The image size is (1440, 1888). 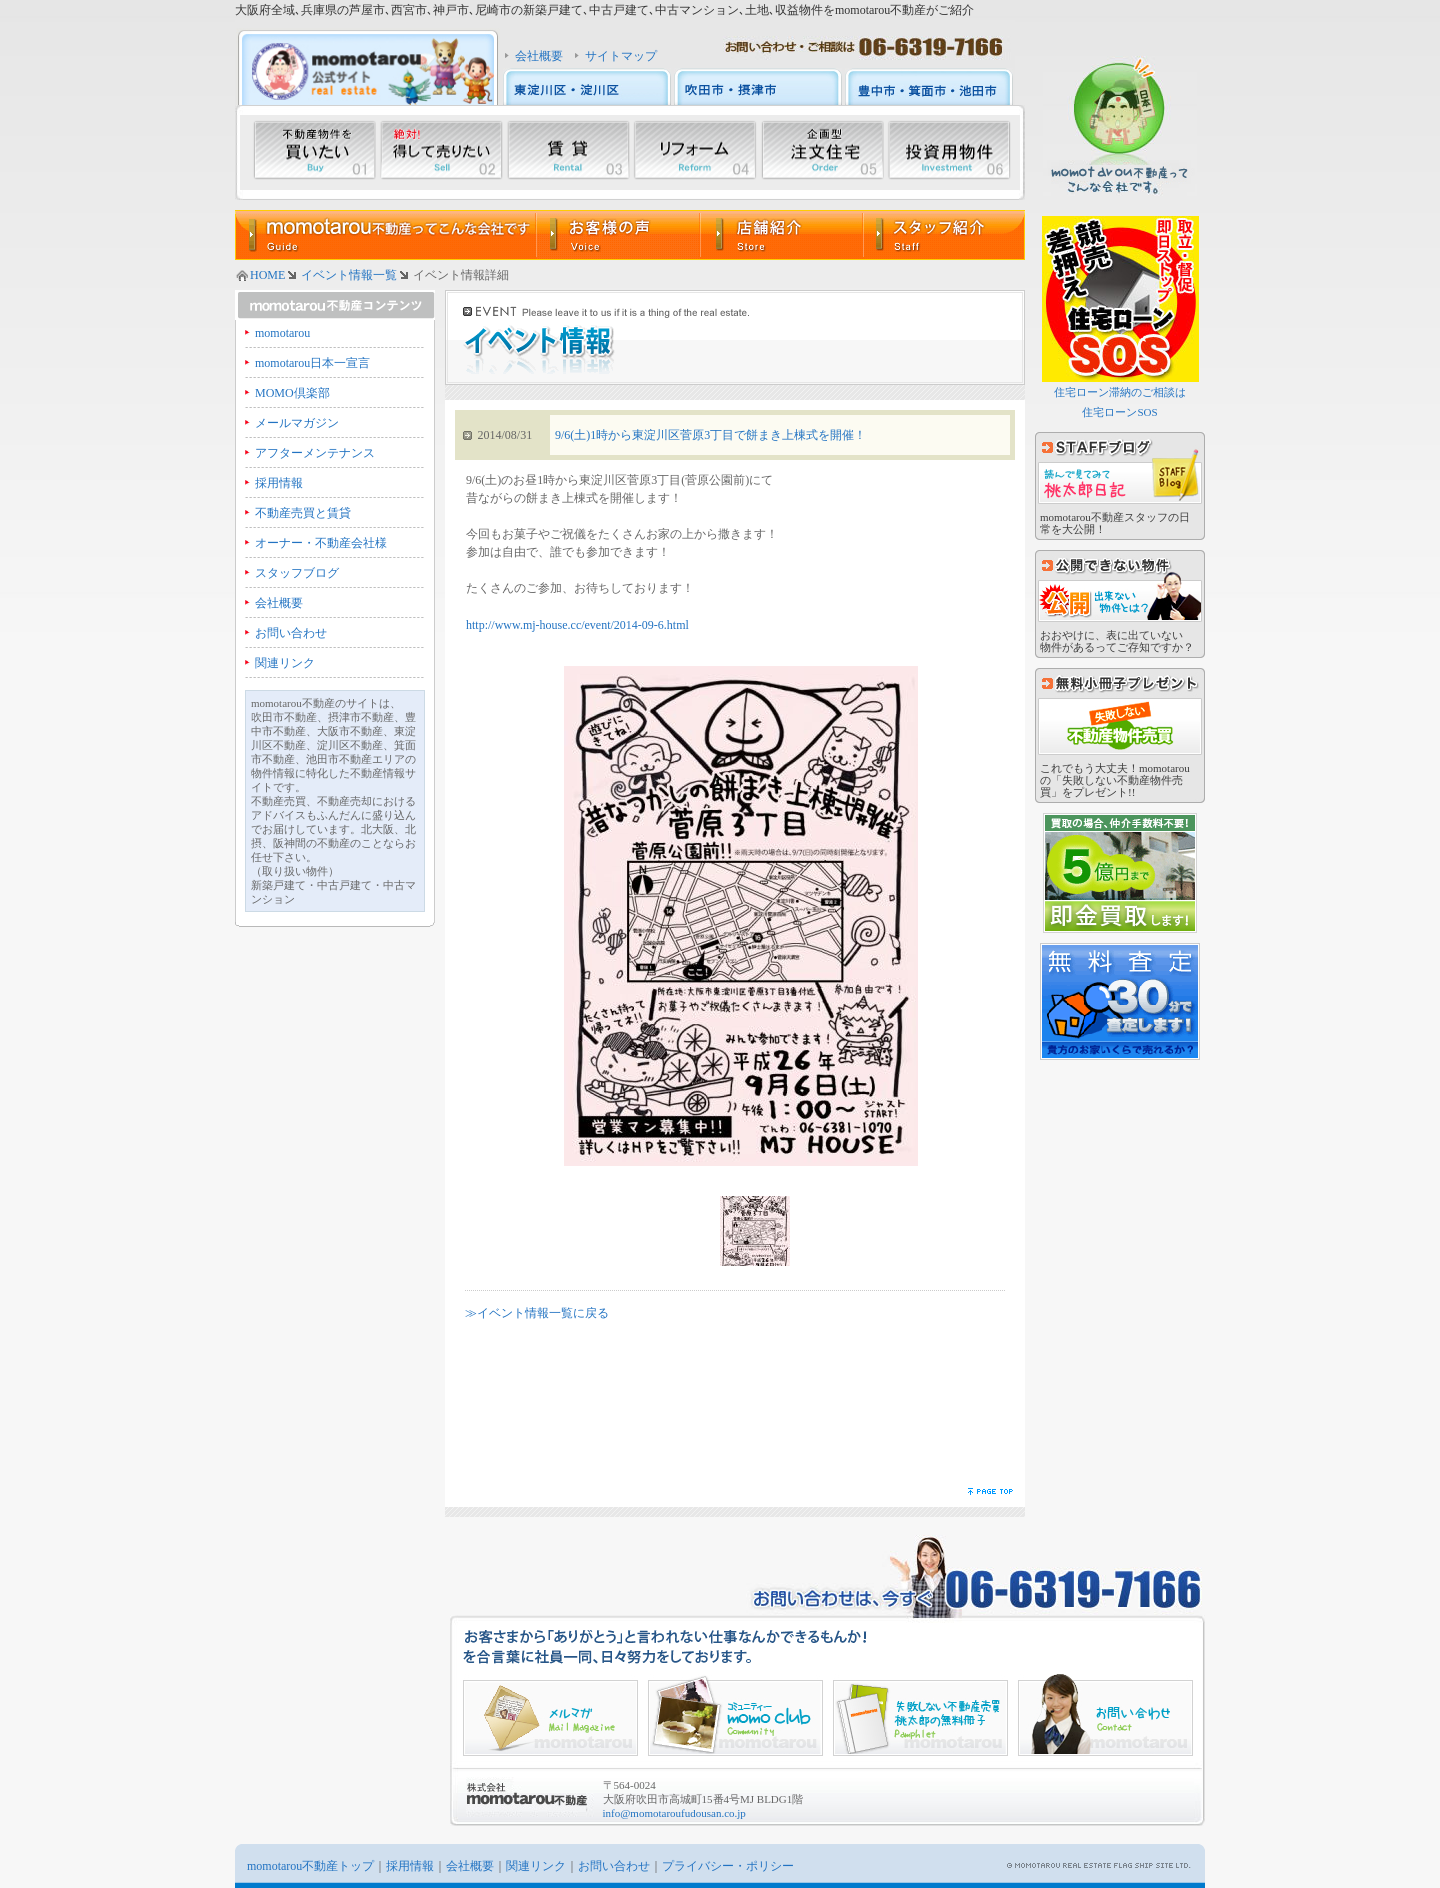 I want to click on アフターメンテナンス, so click(x=315, y=453).